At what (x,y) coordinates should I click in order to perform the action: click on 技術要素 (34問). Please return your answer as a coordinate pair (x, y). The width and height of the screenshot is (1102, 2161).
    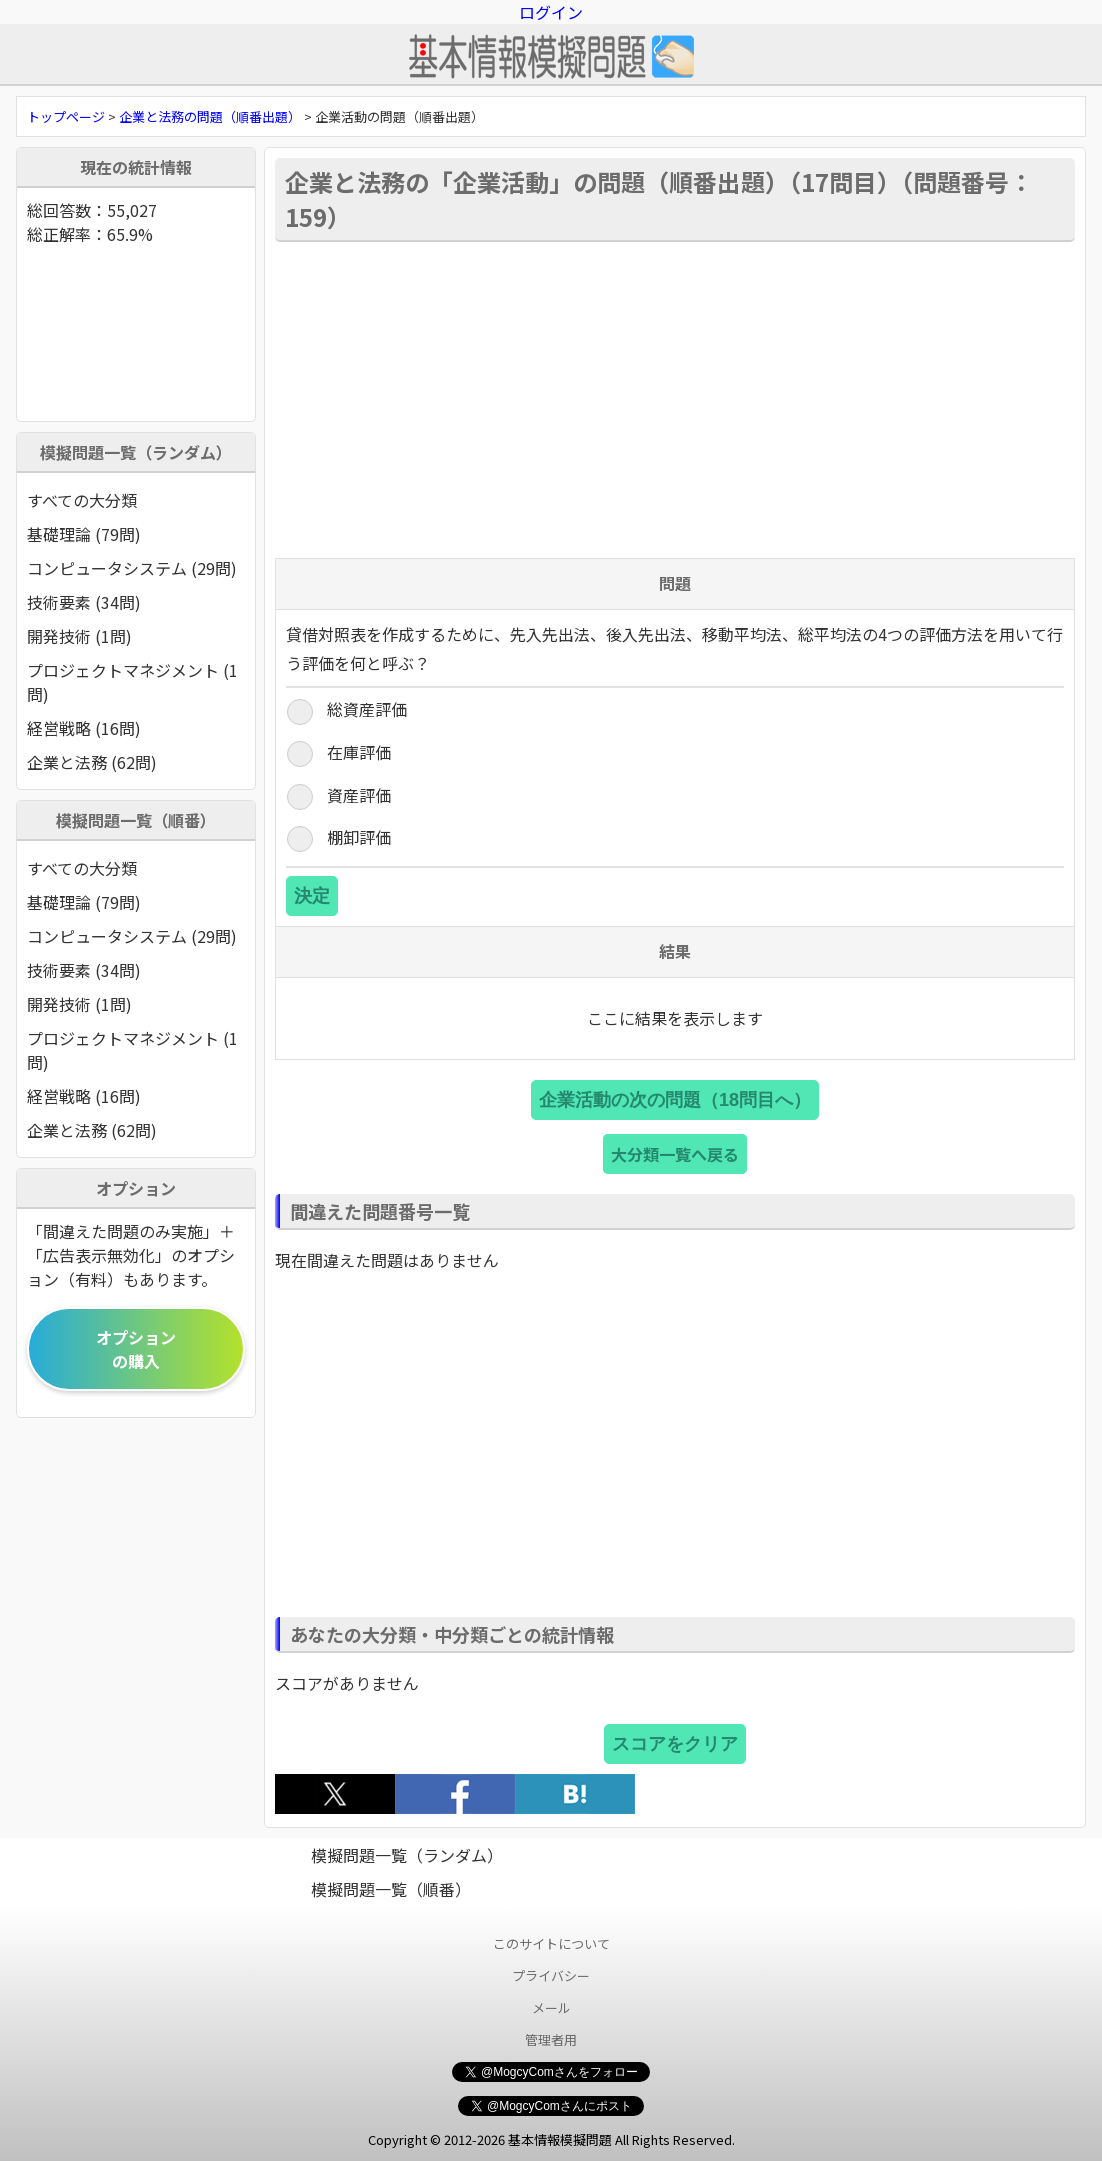
    Looking at the image, I should click on (84, 602).